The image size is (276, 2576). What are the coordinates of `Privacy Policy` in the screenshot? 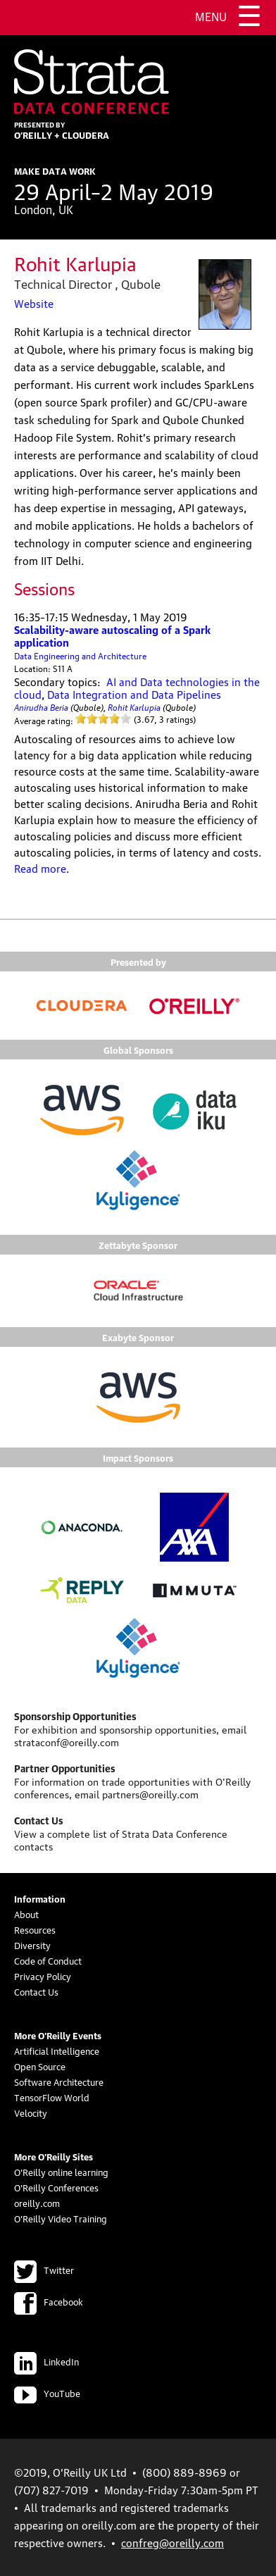 It's located at (42, 1976).